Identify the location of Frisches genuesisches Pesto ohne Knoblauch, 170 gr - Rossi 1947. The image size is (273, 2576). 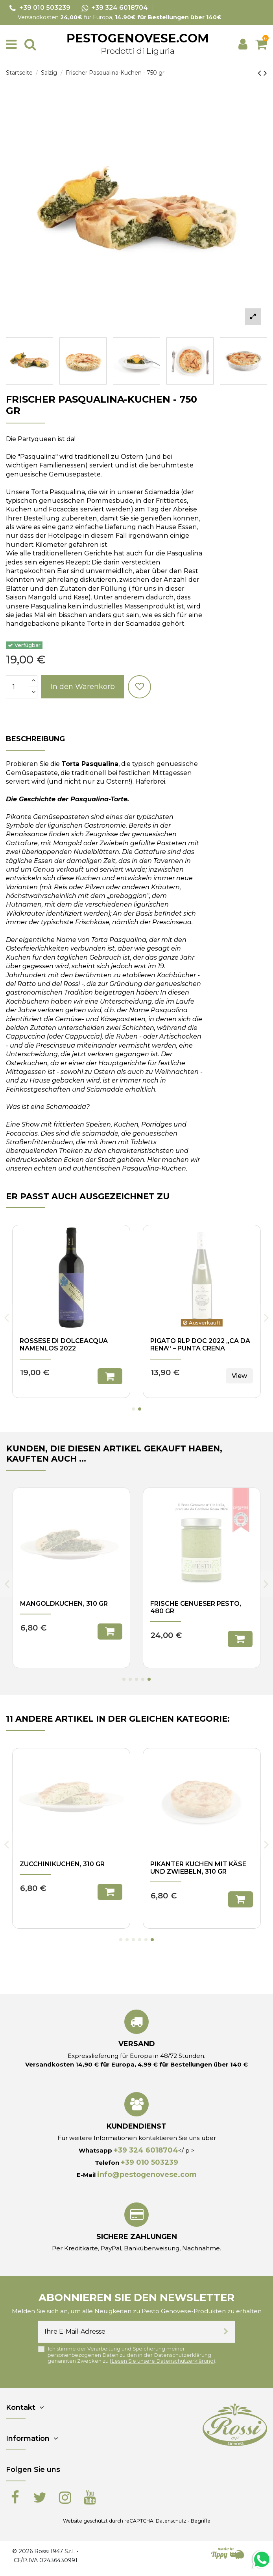
(71, 1611).